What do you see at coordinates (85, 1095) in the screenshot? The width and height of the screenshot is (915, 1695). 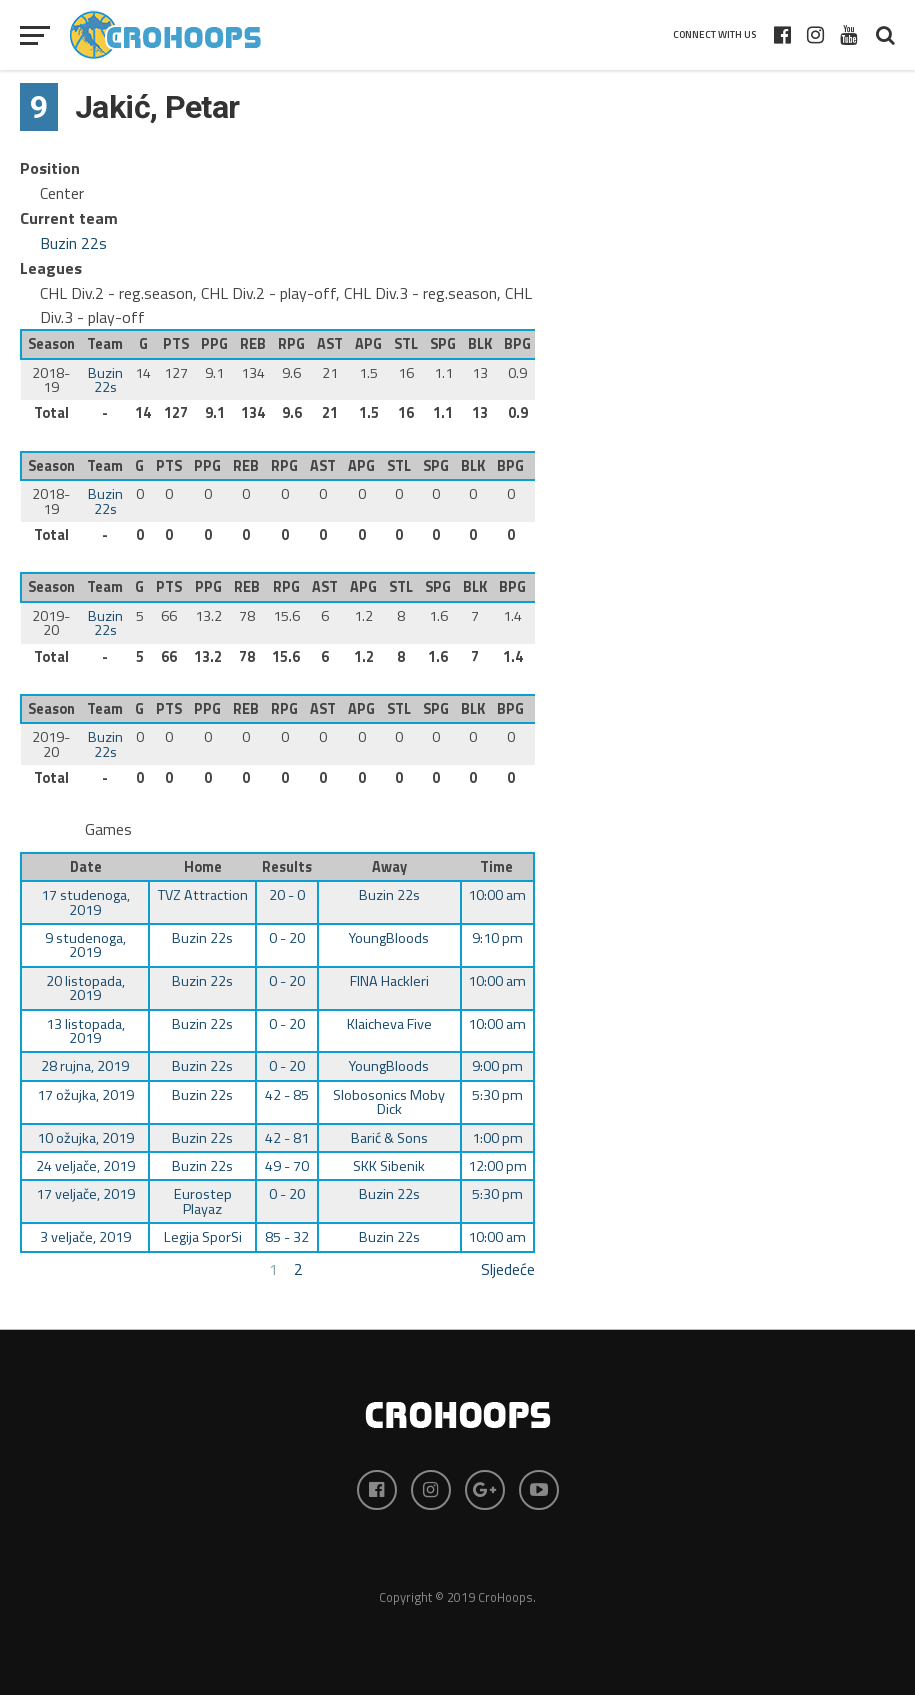 I see `17 ožujka, 2019` at bounding box center [85, 1095].